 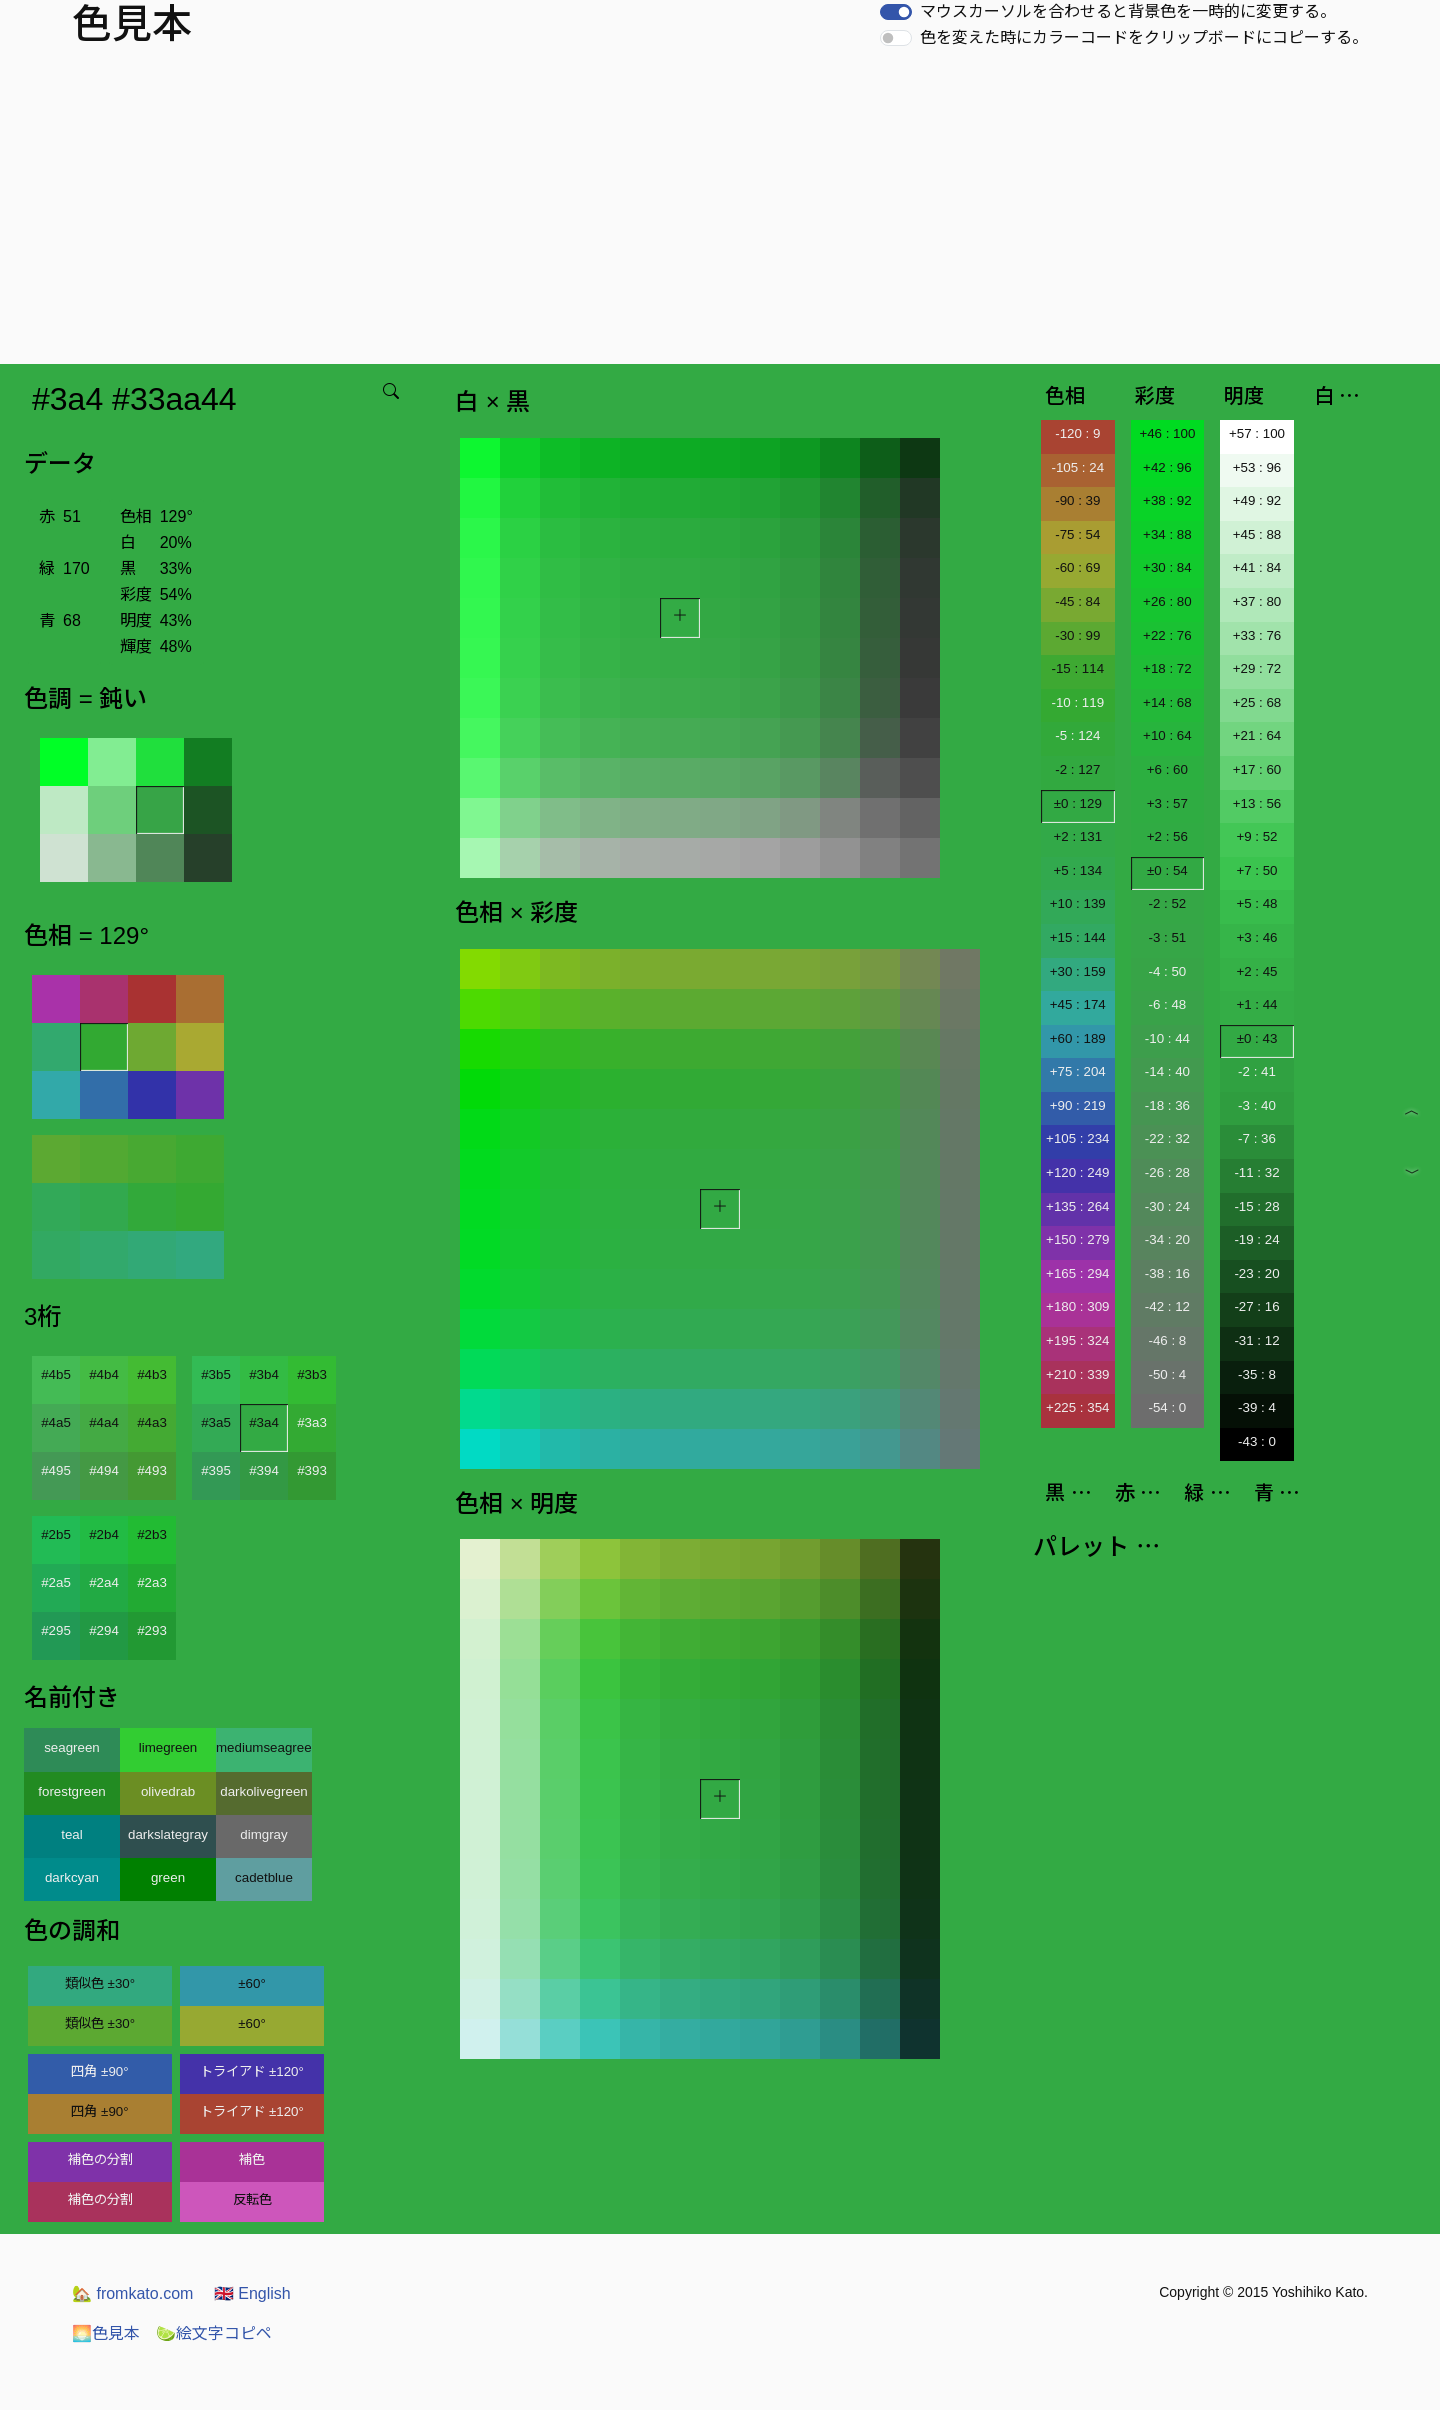 I want to click on #3b3, so click(x=312, y=1374).